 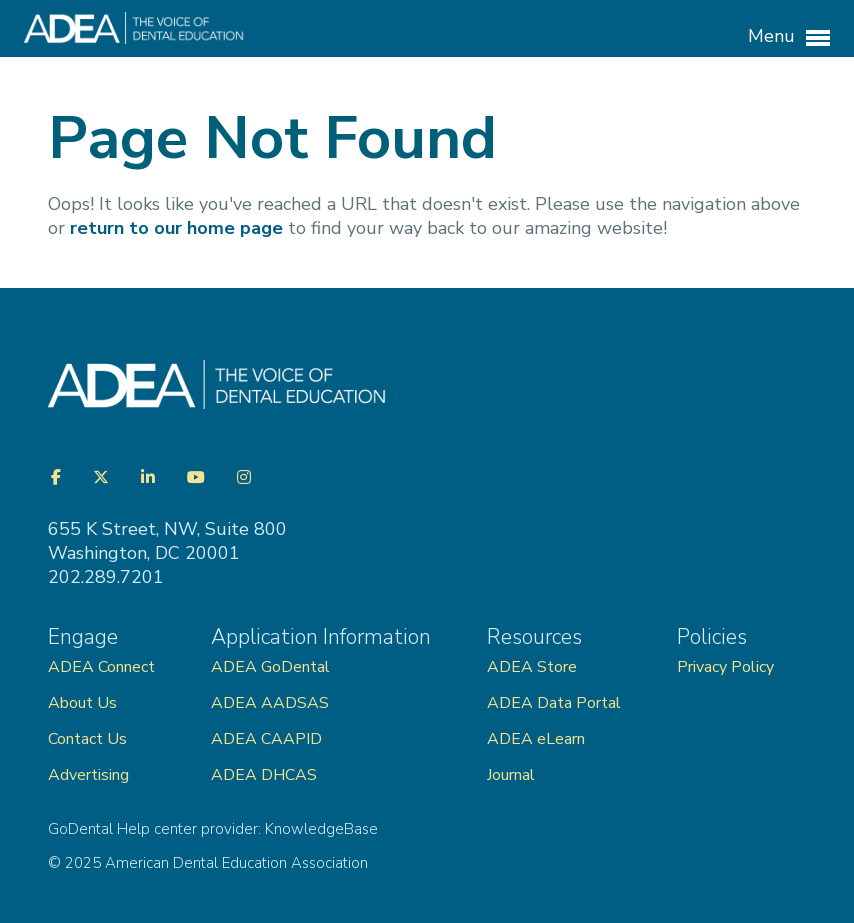 What do you see at coordinates (270, 667) in the screenshot?
I see `ADEA GoDental` at bounding box center [270, 667].